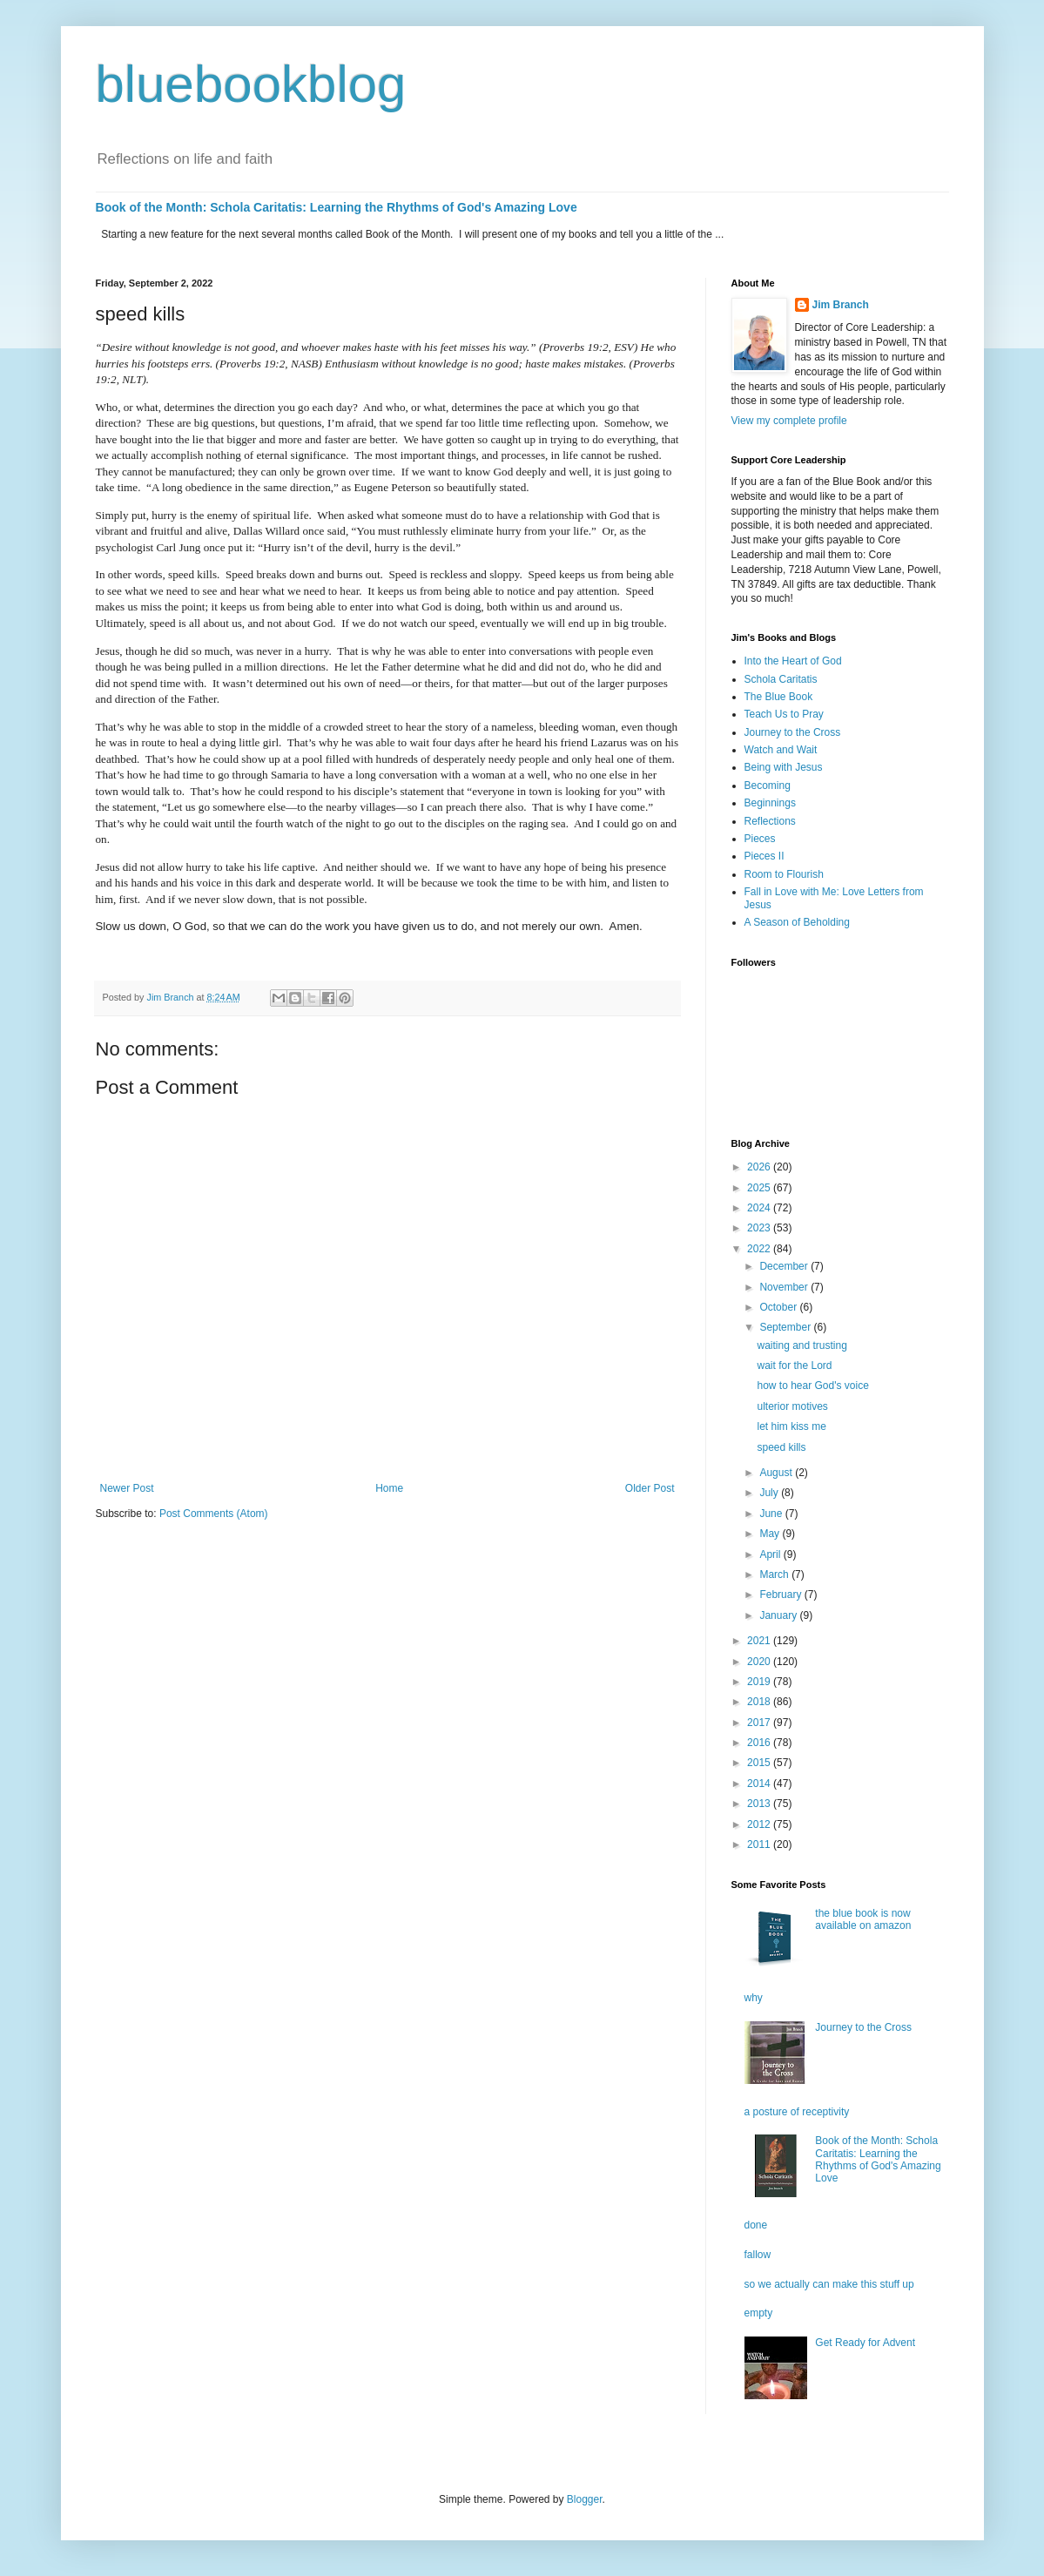  I want to click on done, so click(756, 2225).